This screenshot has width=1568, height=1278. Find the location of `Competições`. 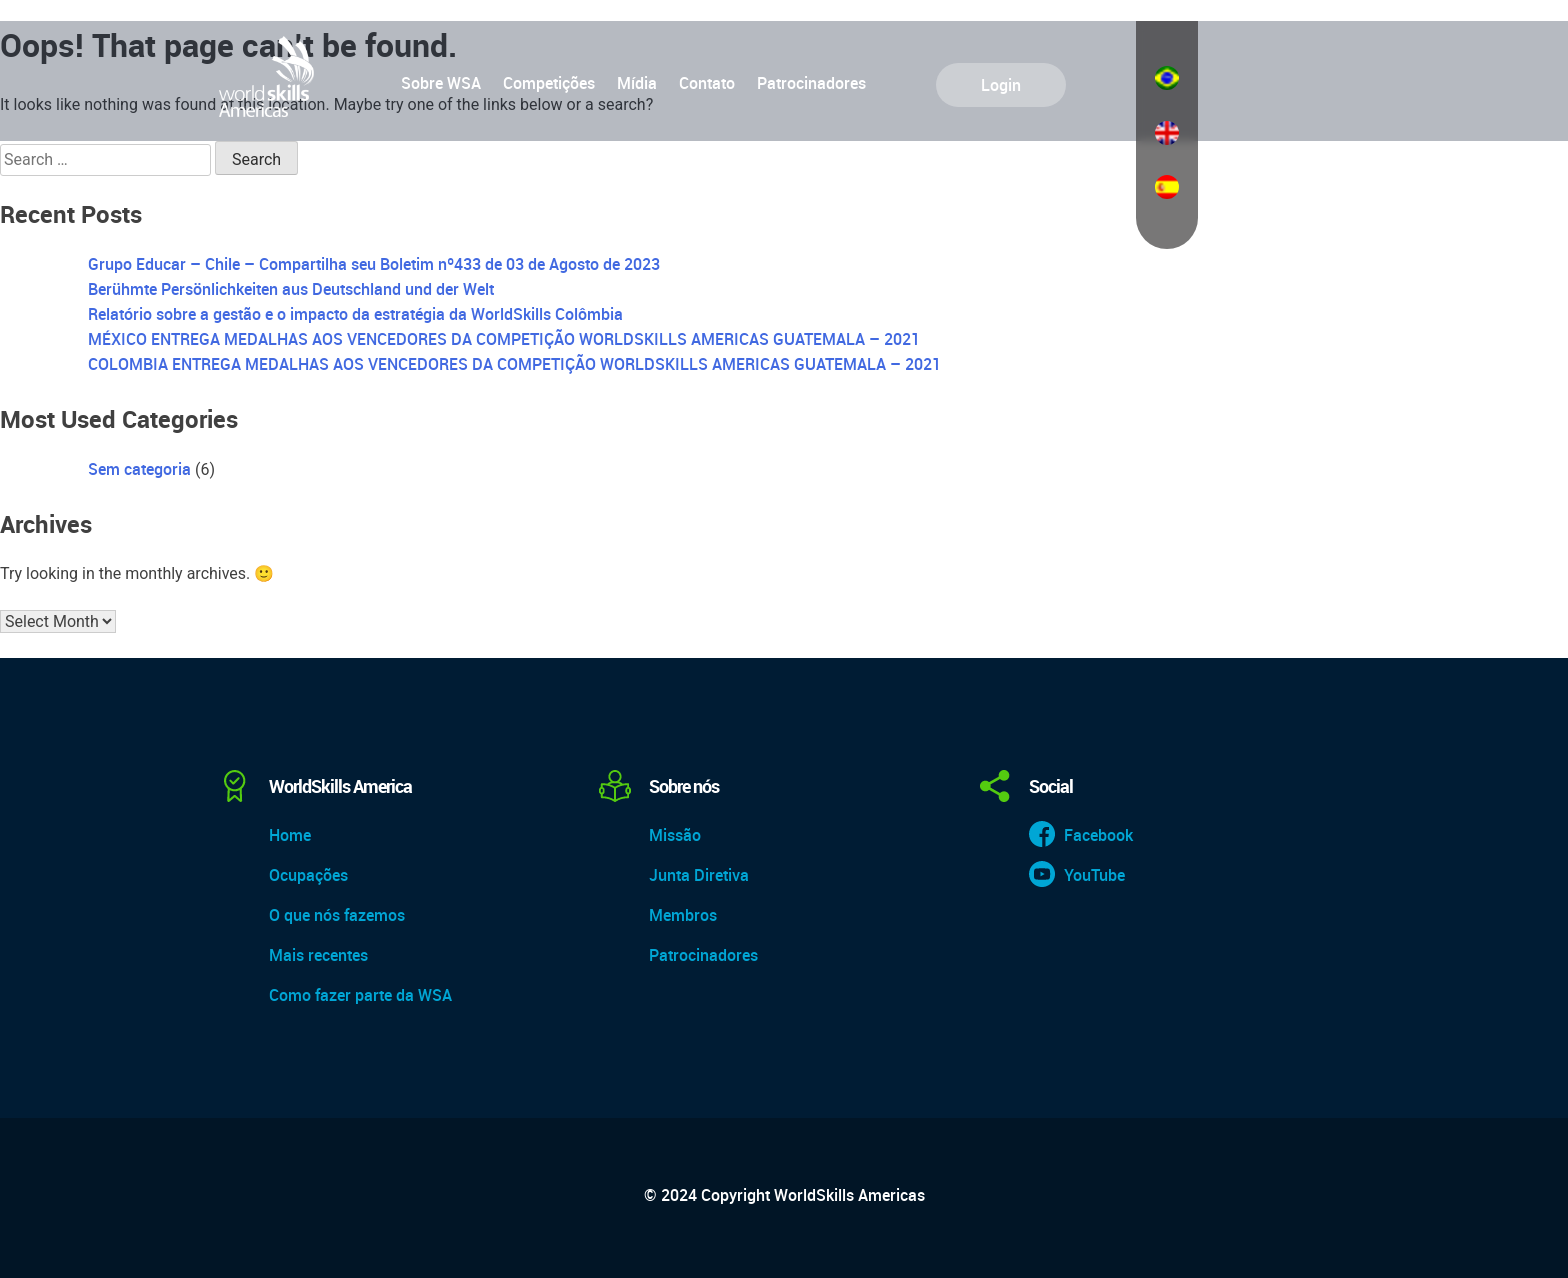

Competições is located at coordinates (549, 83).